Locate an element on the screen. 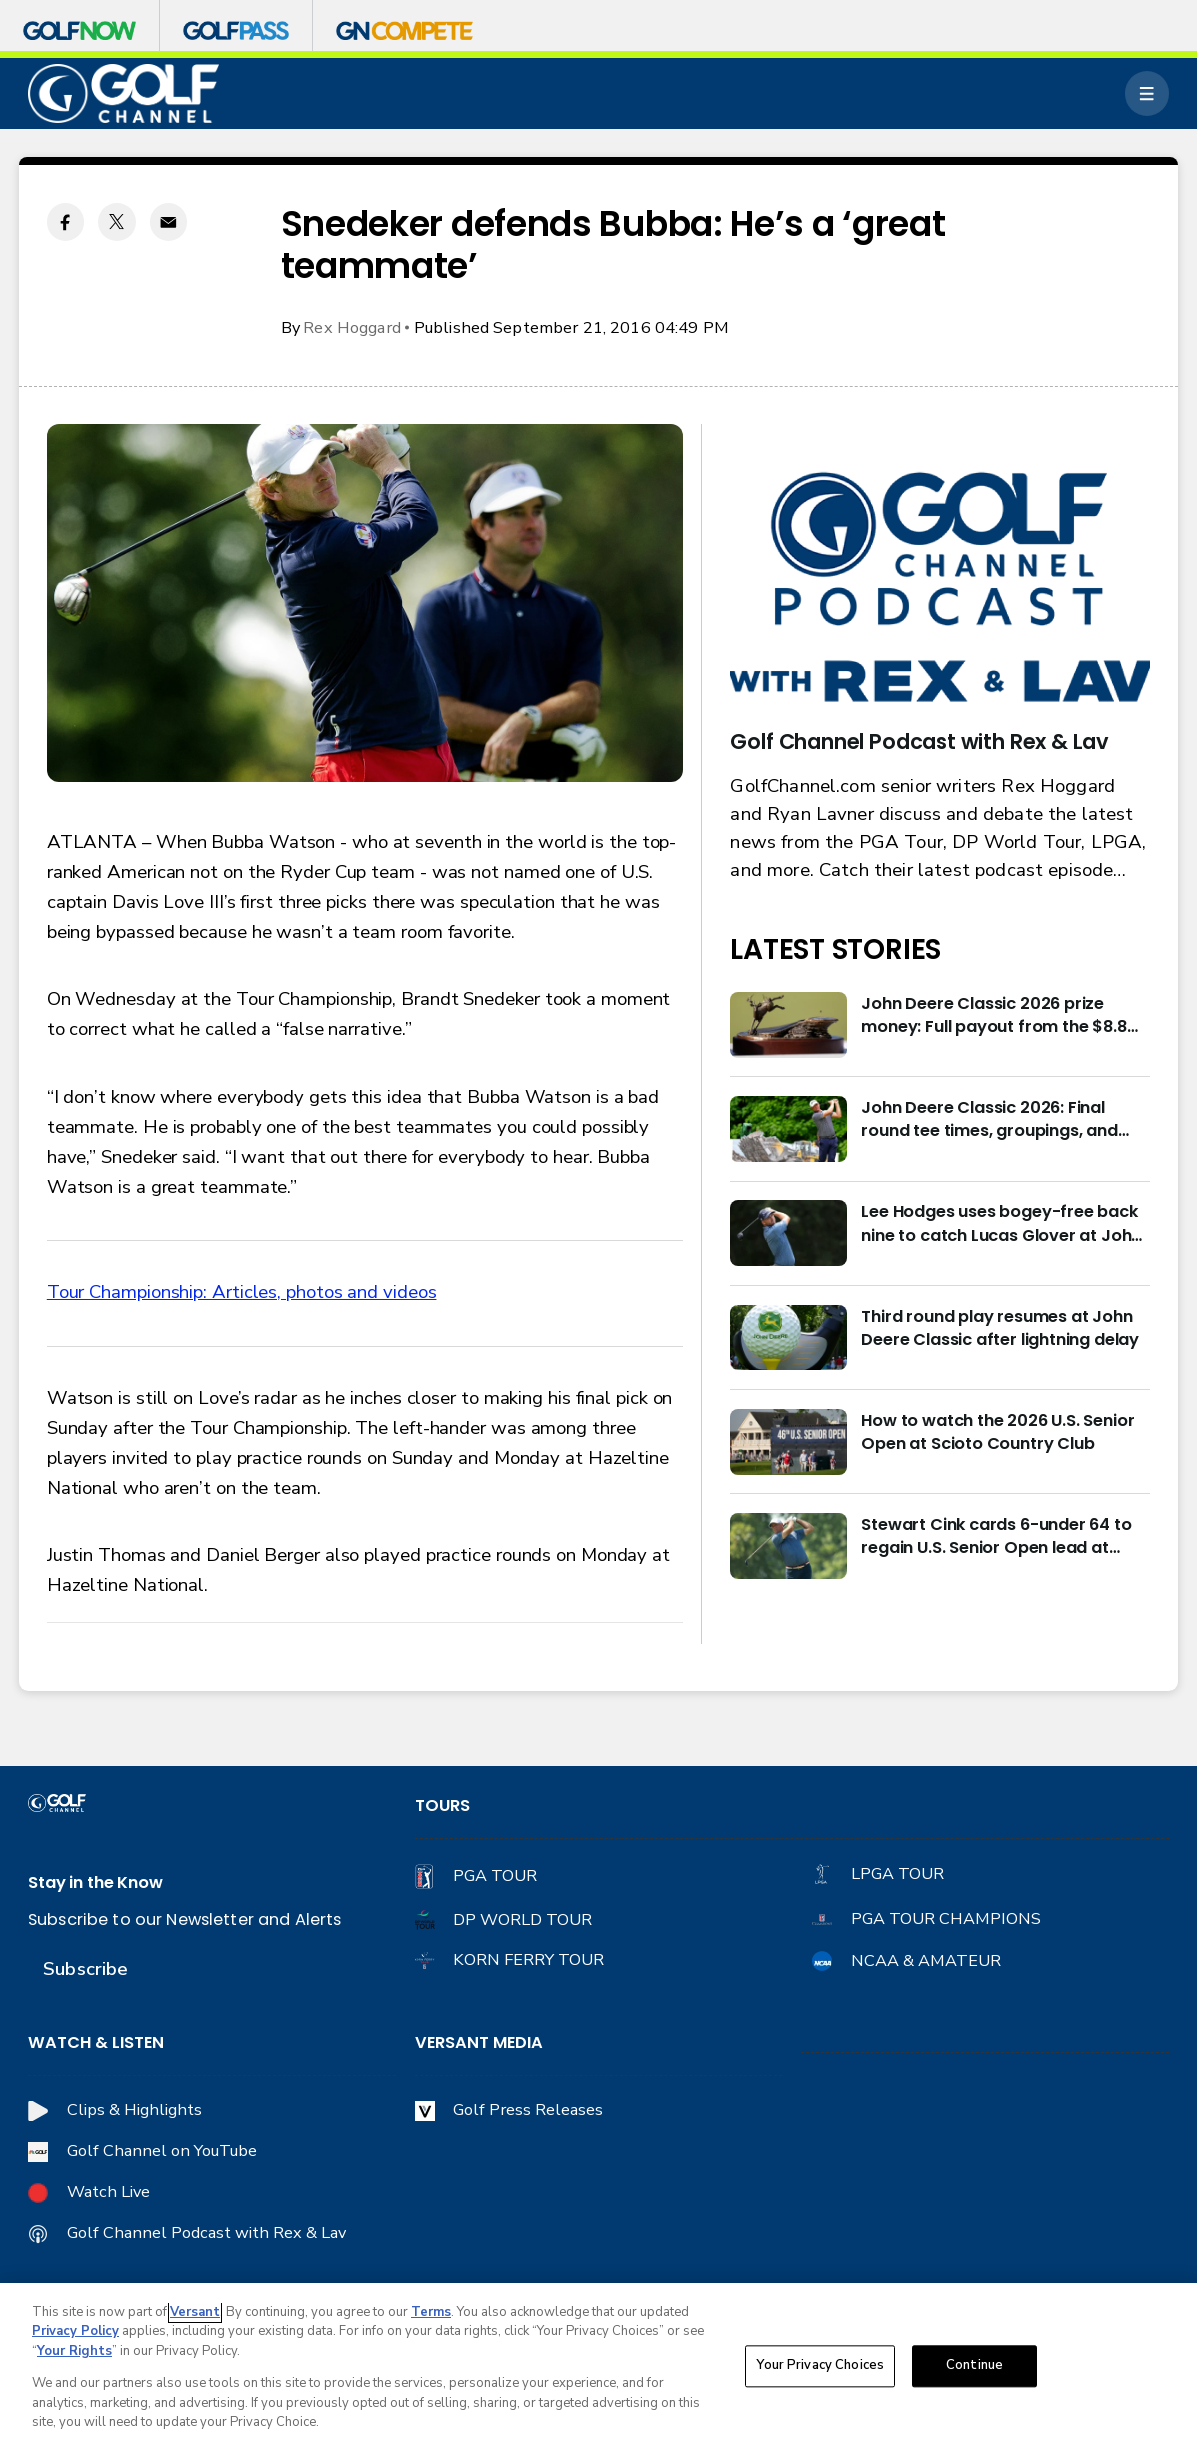 The height and width of the screenshot is (2456, 1197). How to watch the 2026 U.S. Senior Open at Scioto Country Club is located at coordinates (997, 1432).